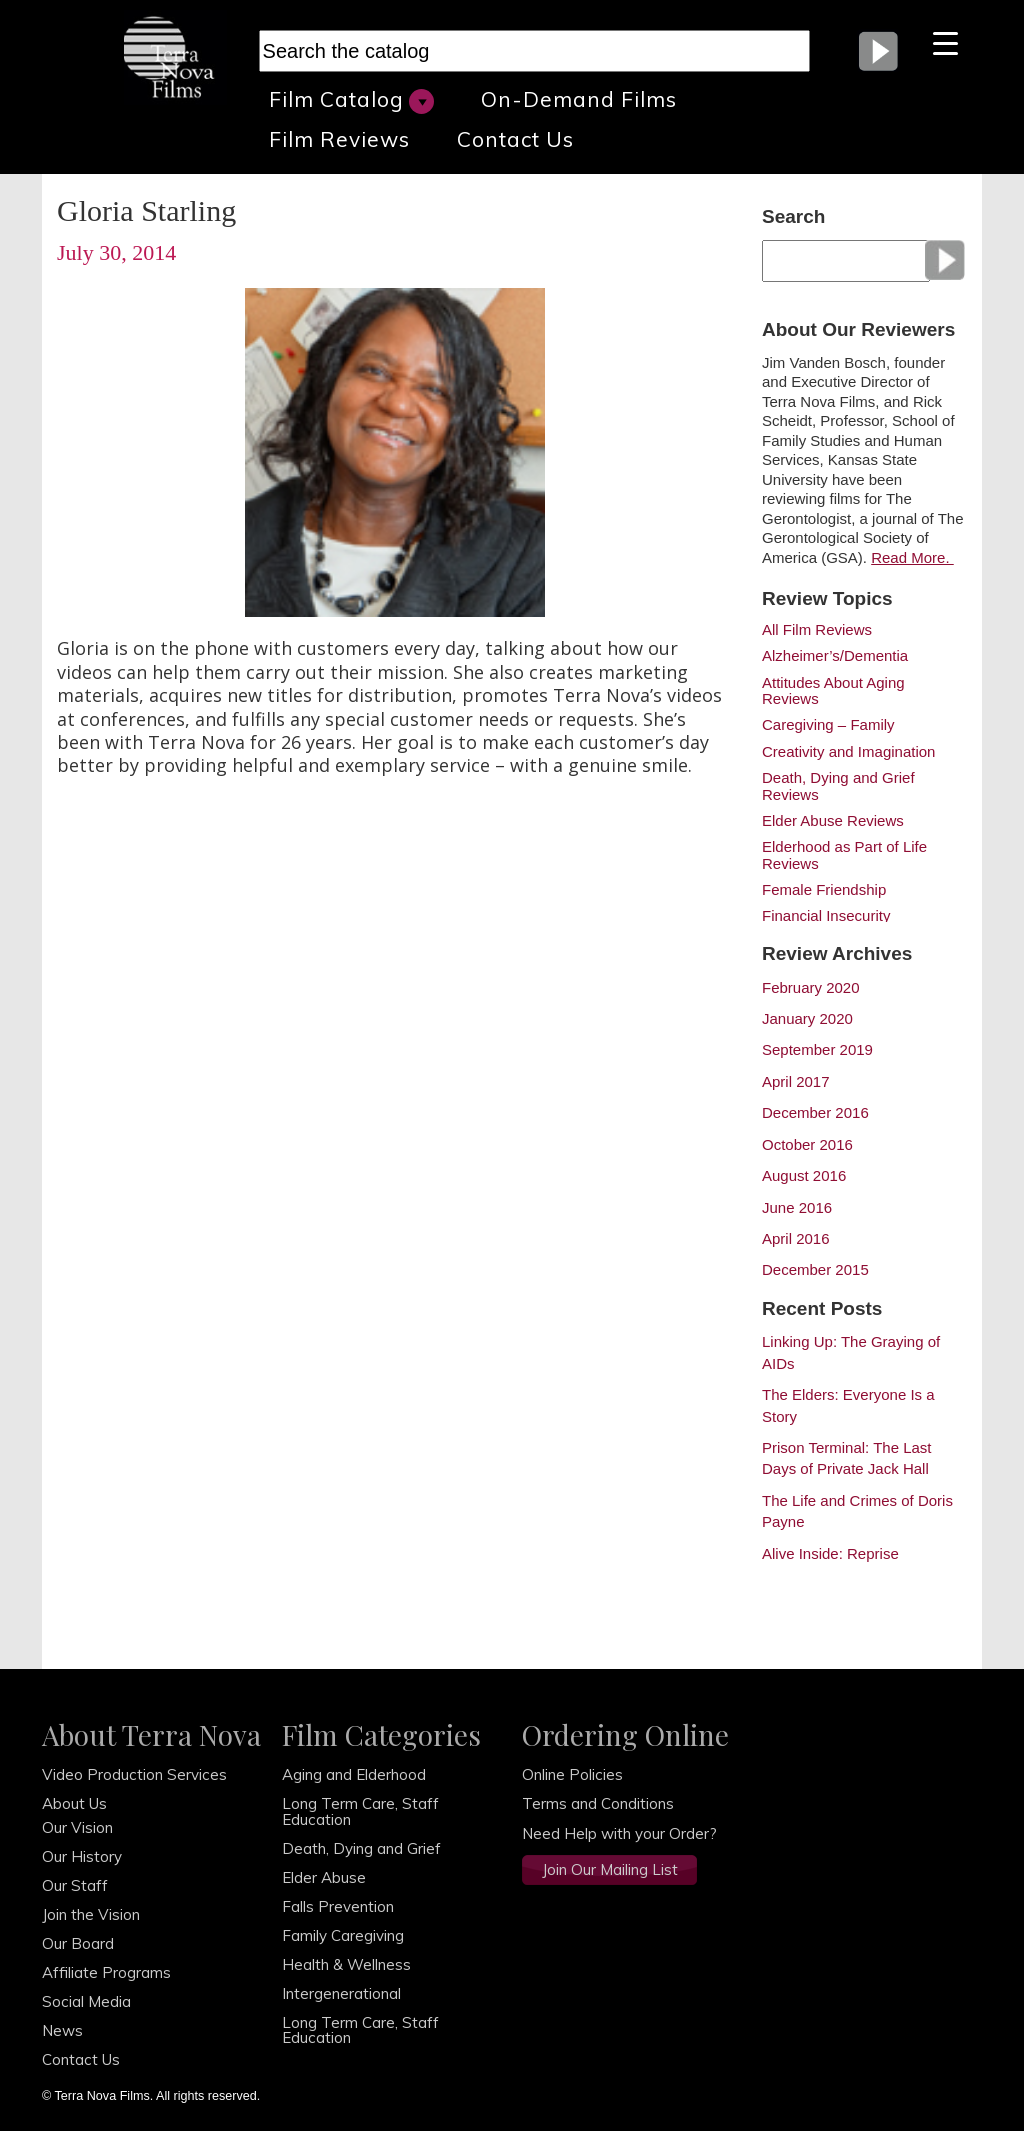  Describe the element at coordinates (828, 725) in the screenshot. I see `Caregiving – Family` at that location.